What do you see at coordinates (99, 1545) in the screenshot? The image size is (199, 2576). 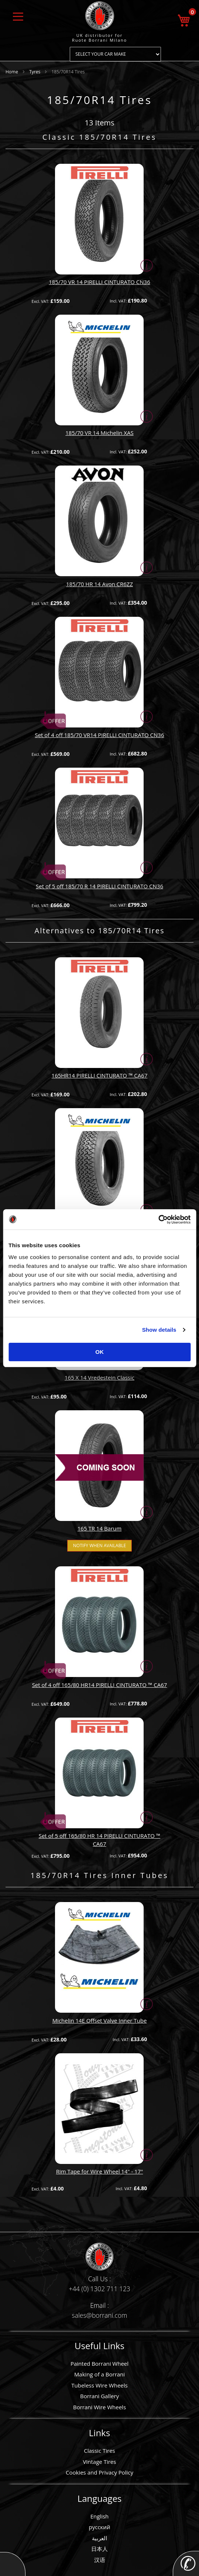 I see `Notify when available` at bounding box center [99, 1545].